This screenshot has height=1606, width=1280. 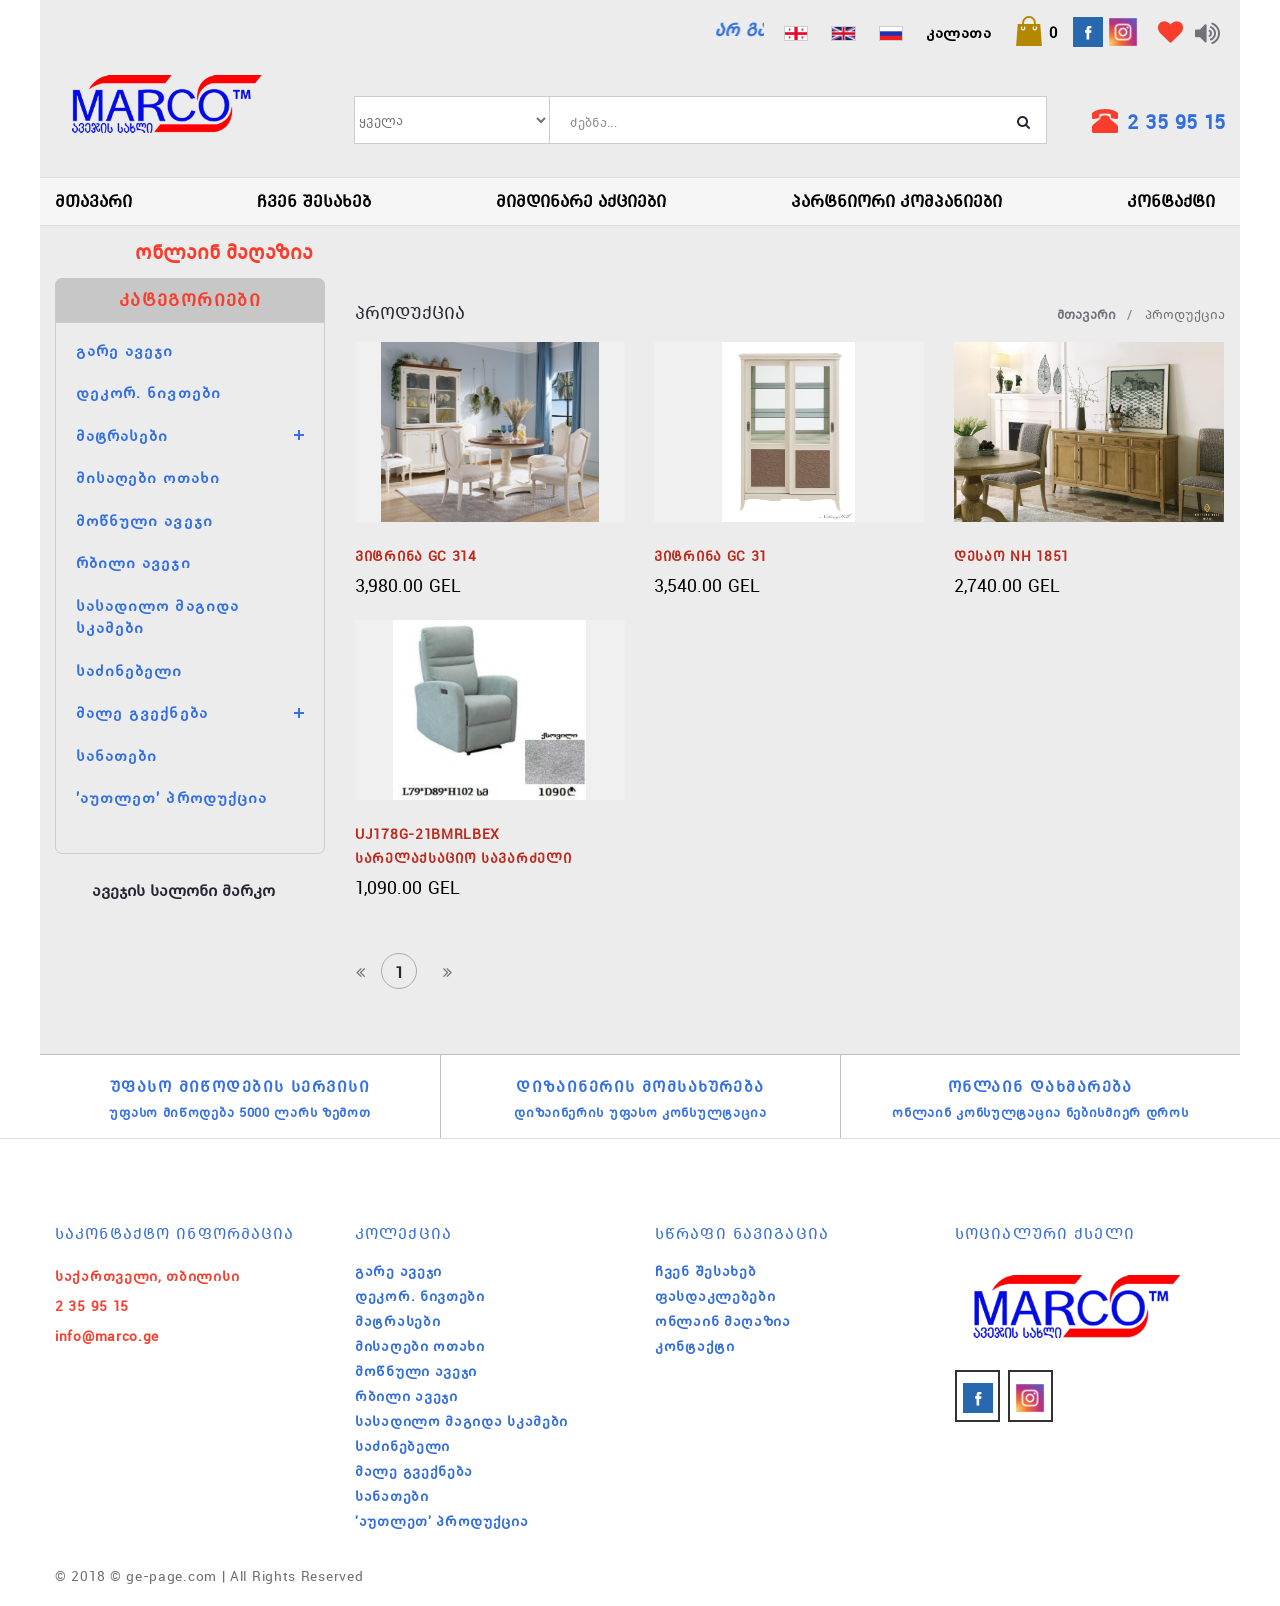 What do you see at coordinates (1011, 556) in the screenshot?
I see `დესაო NH 1851` at bounding box center [1011, 556].